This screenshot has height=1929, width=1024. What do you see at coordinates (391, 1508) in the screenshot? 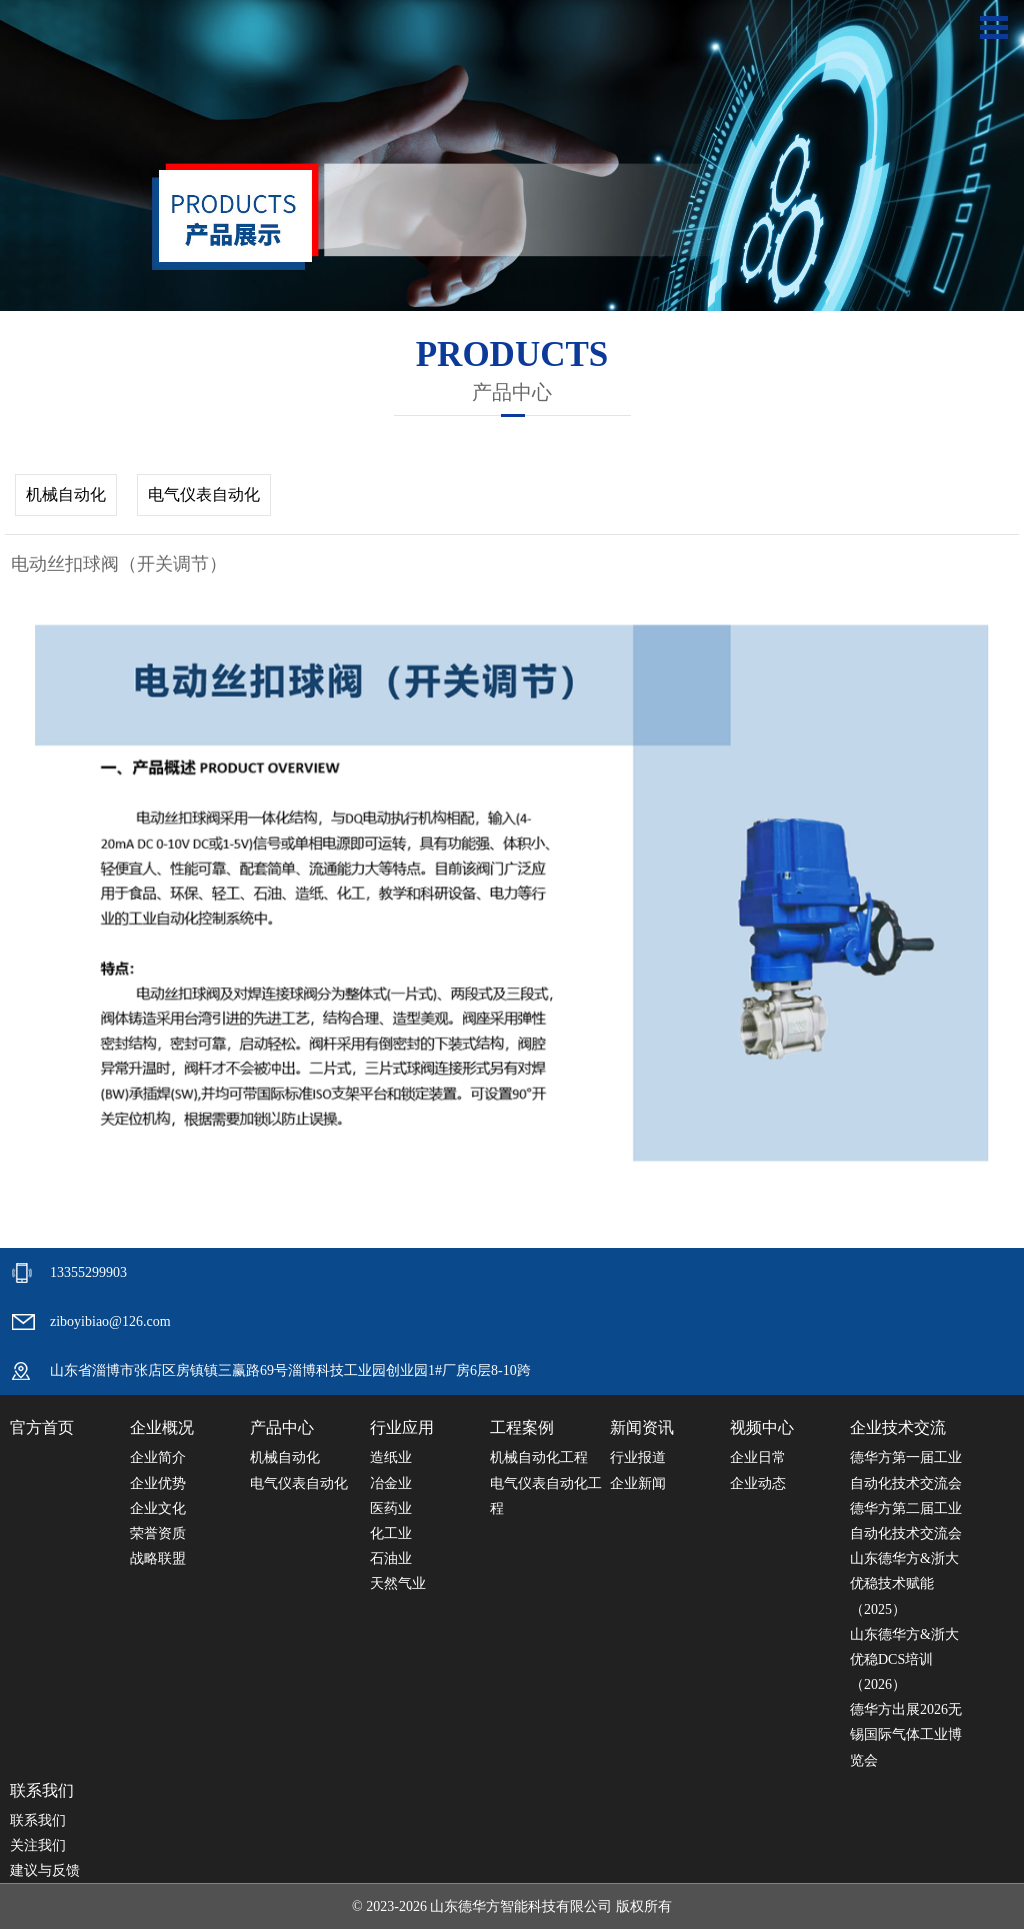
I see `医药业` at bounding box center [391, 1508].